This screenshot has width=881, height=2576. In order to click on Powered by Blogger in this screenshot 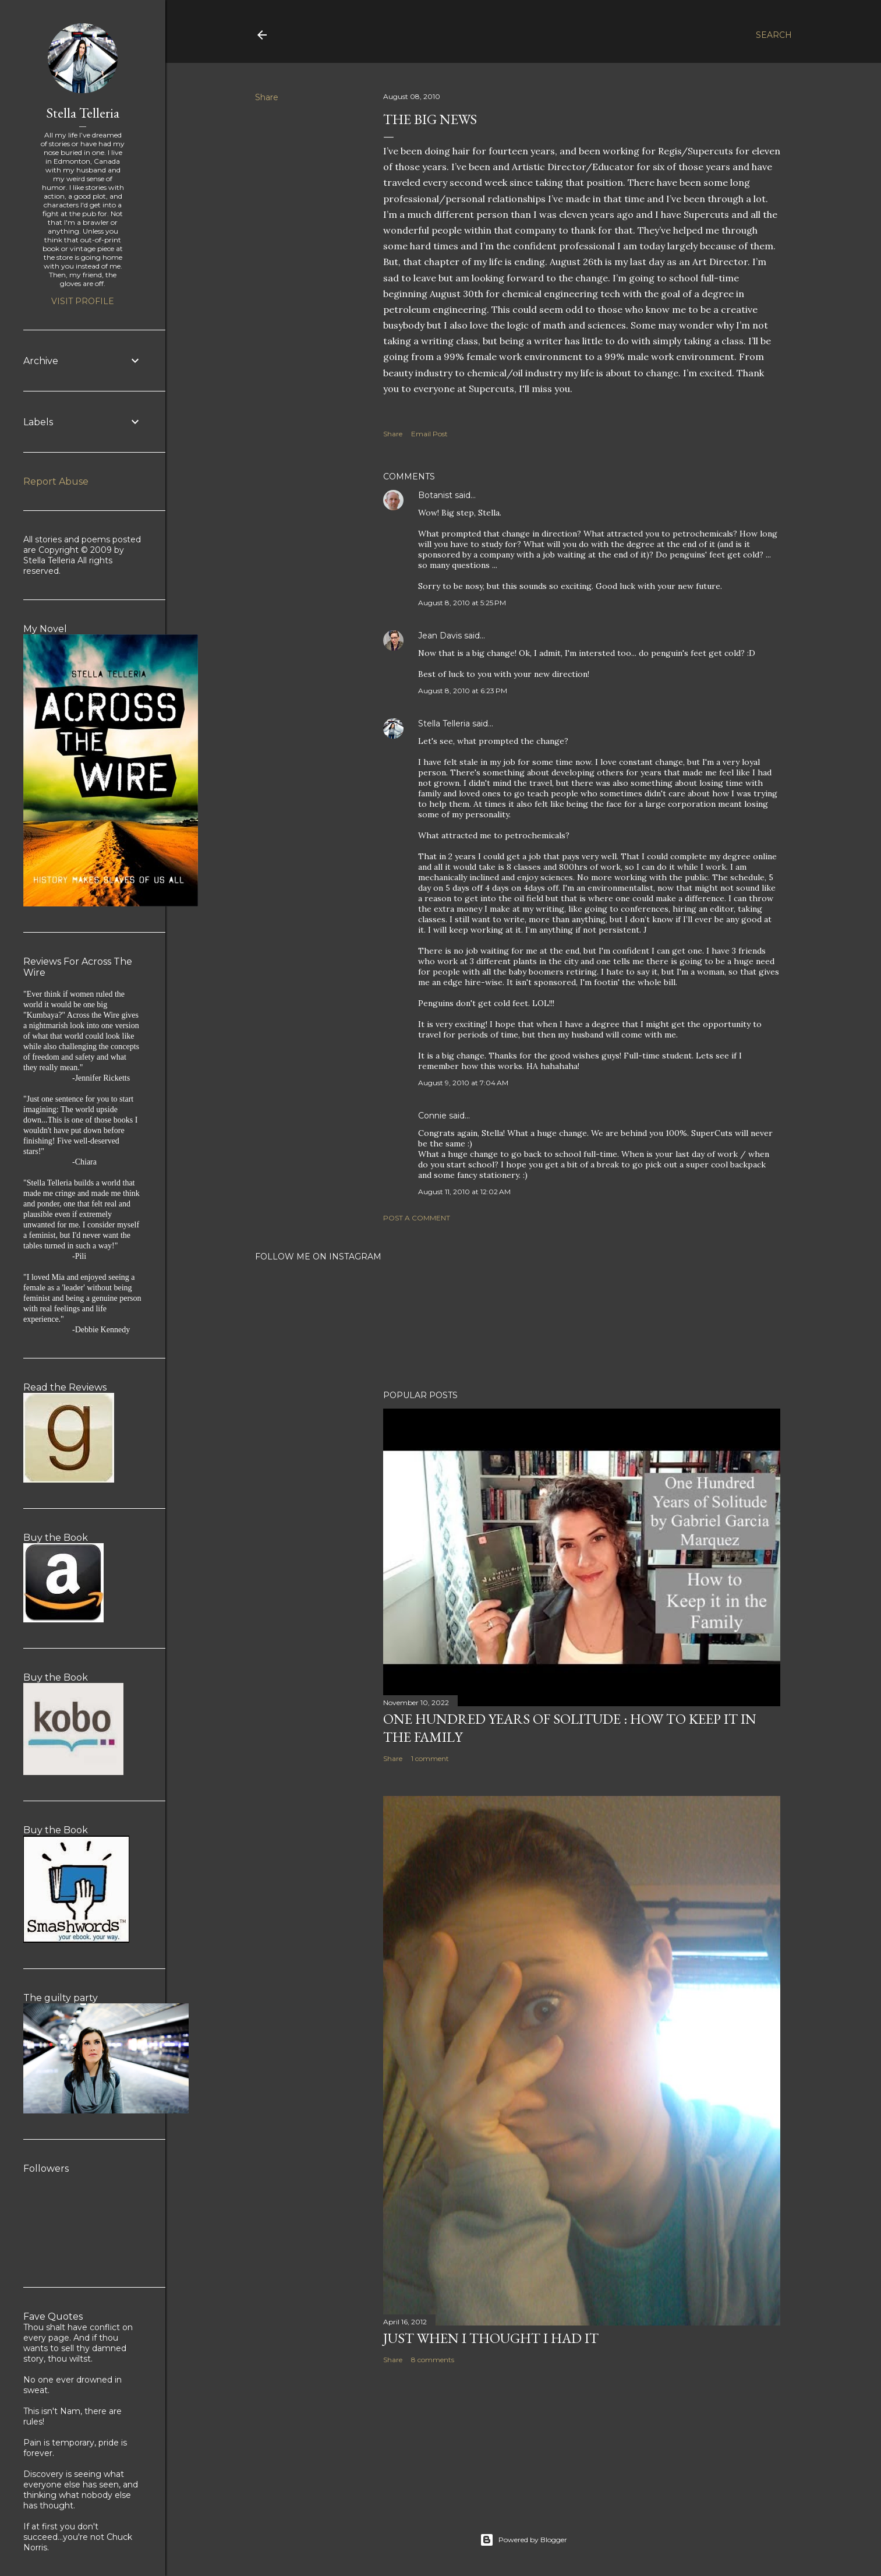, I will do `click(523, 2540)`.